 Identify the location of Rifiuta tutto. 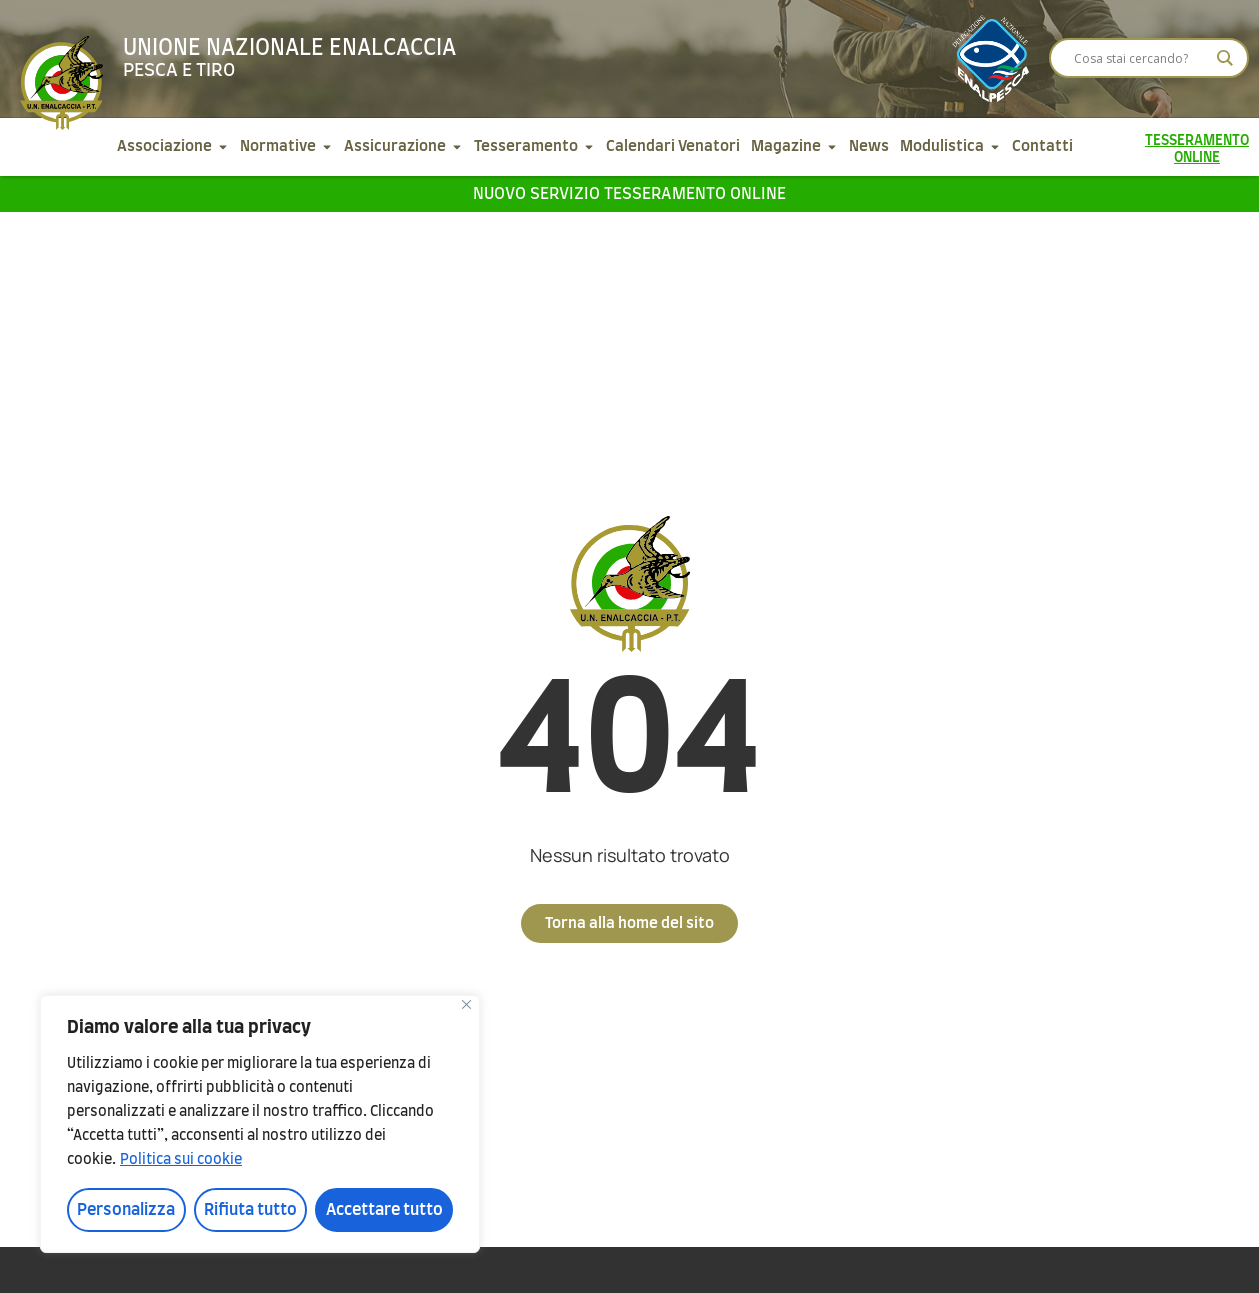
(250, 1210).